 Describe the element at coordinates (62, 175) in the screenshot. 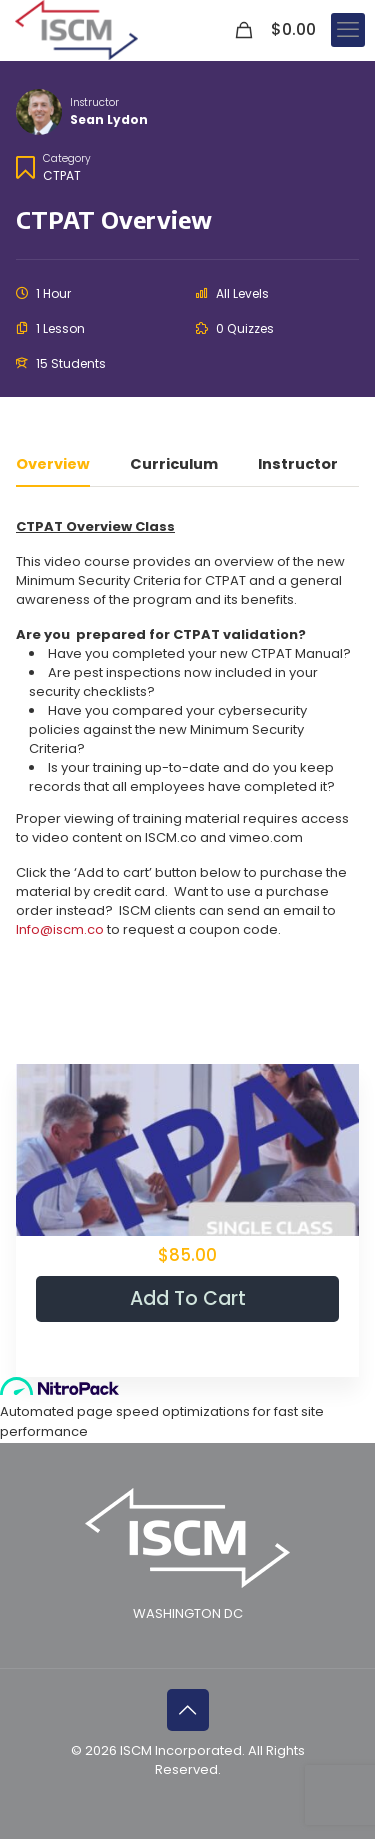

I see `CTPAT` at that location.